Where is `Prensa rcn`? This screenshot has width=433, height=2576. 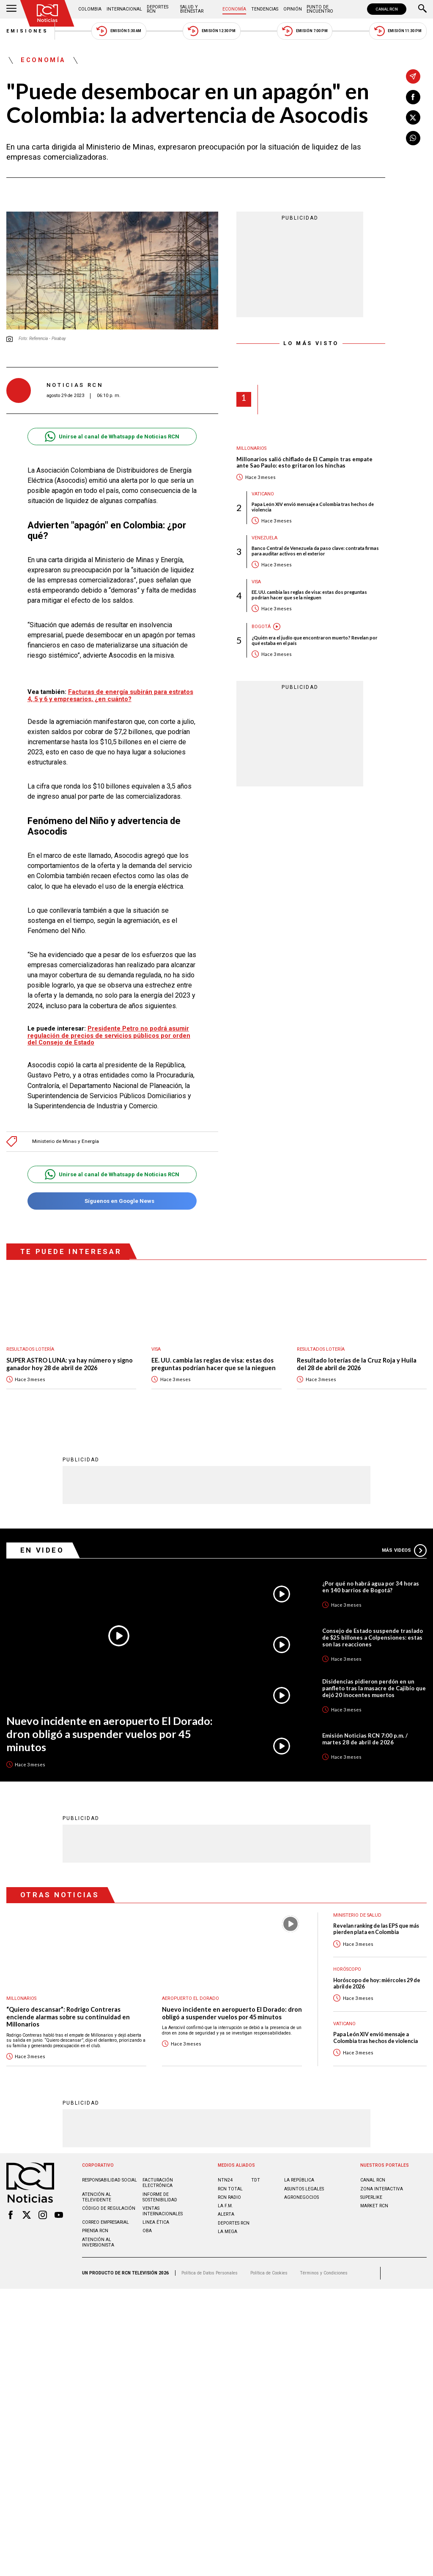
Prensa rcn is located at coordinates (95, 2231).